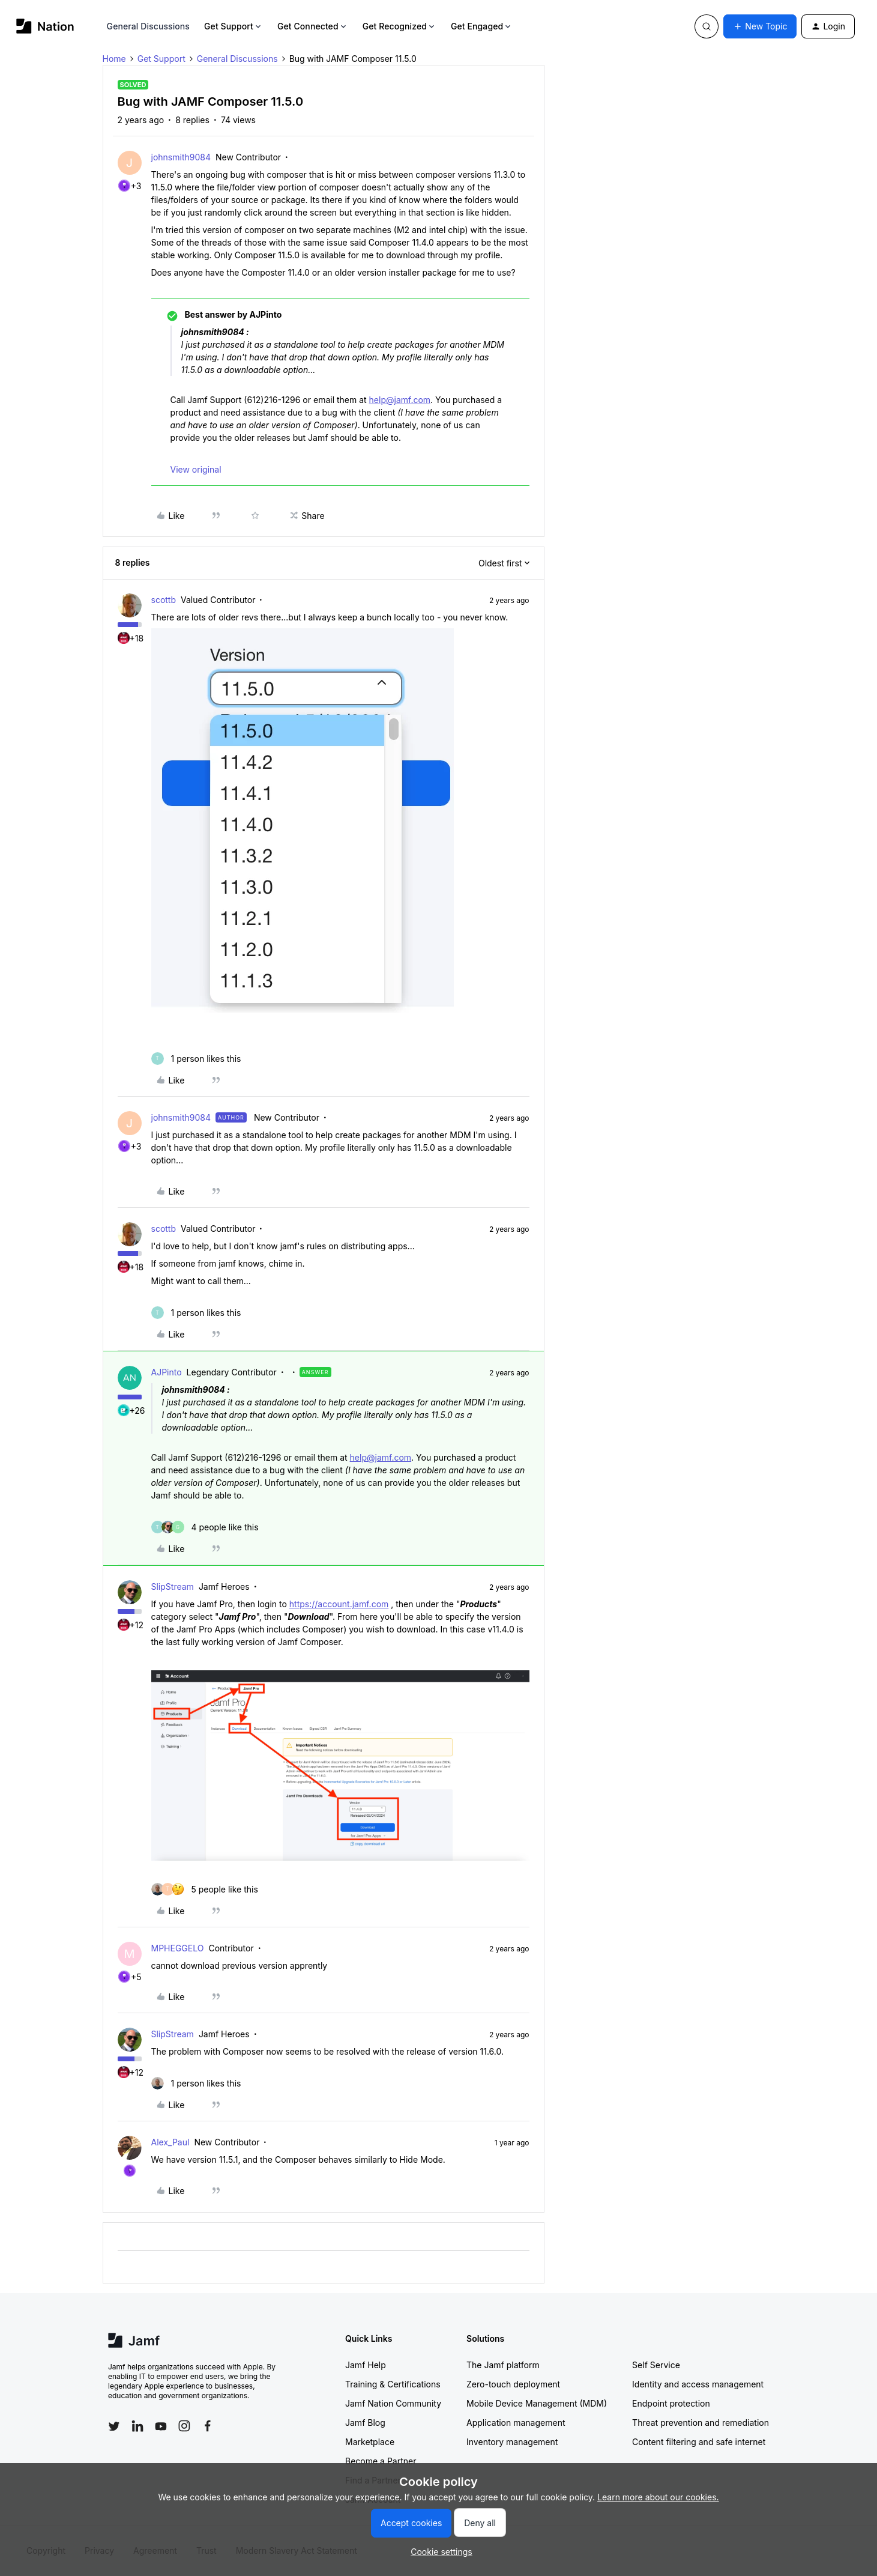 The height and width of the screenshot is (2576, 877). I want to click on Get Support, so click(233, 26).